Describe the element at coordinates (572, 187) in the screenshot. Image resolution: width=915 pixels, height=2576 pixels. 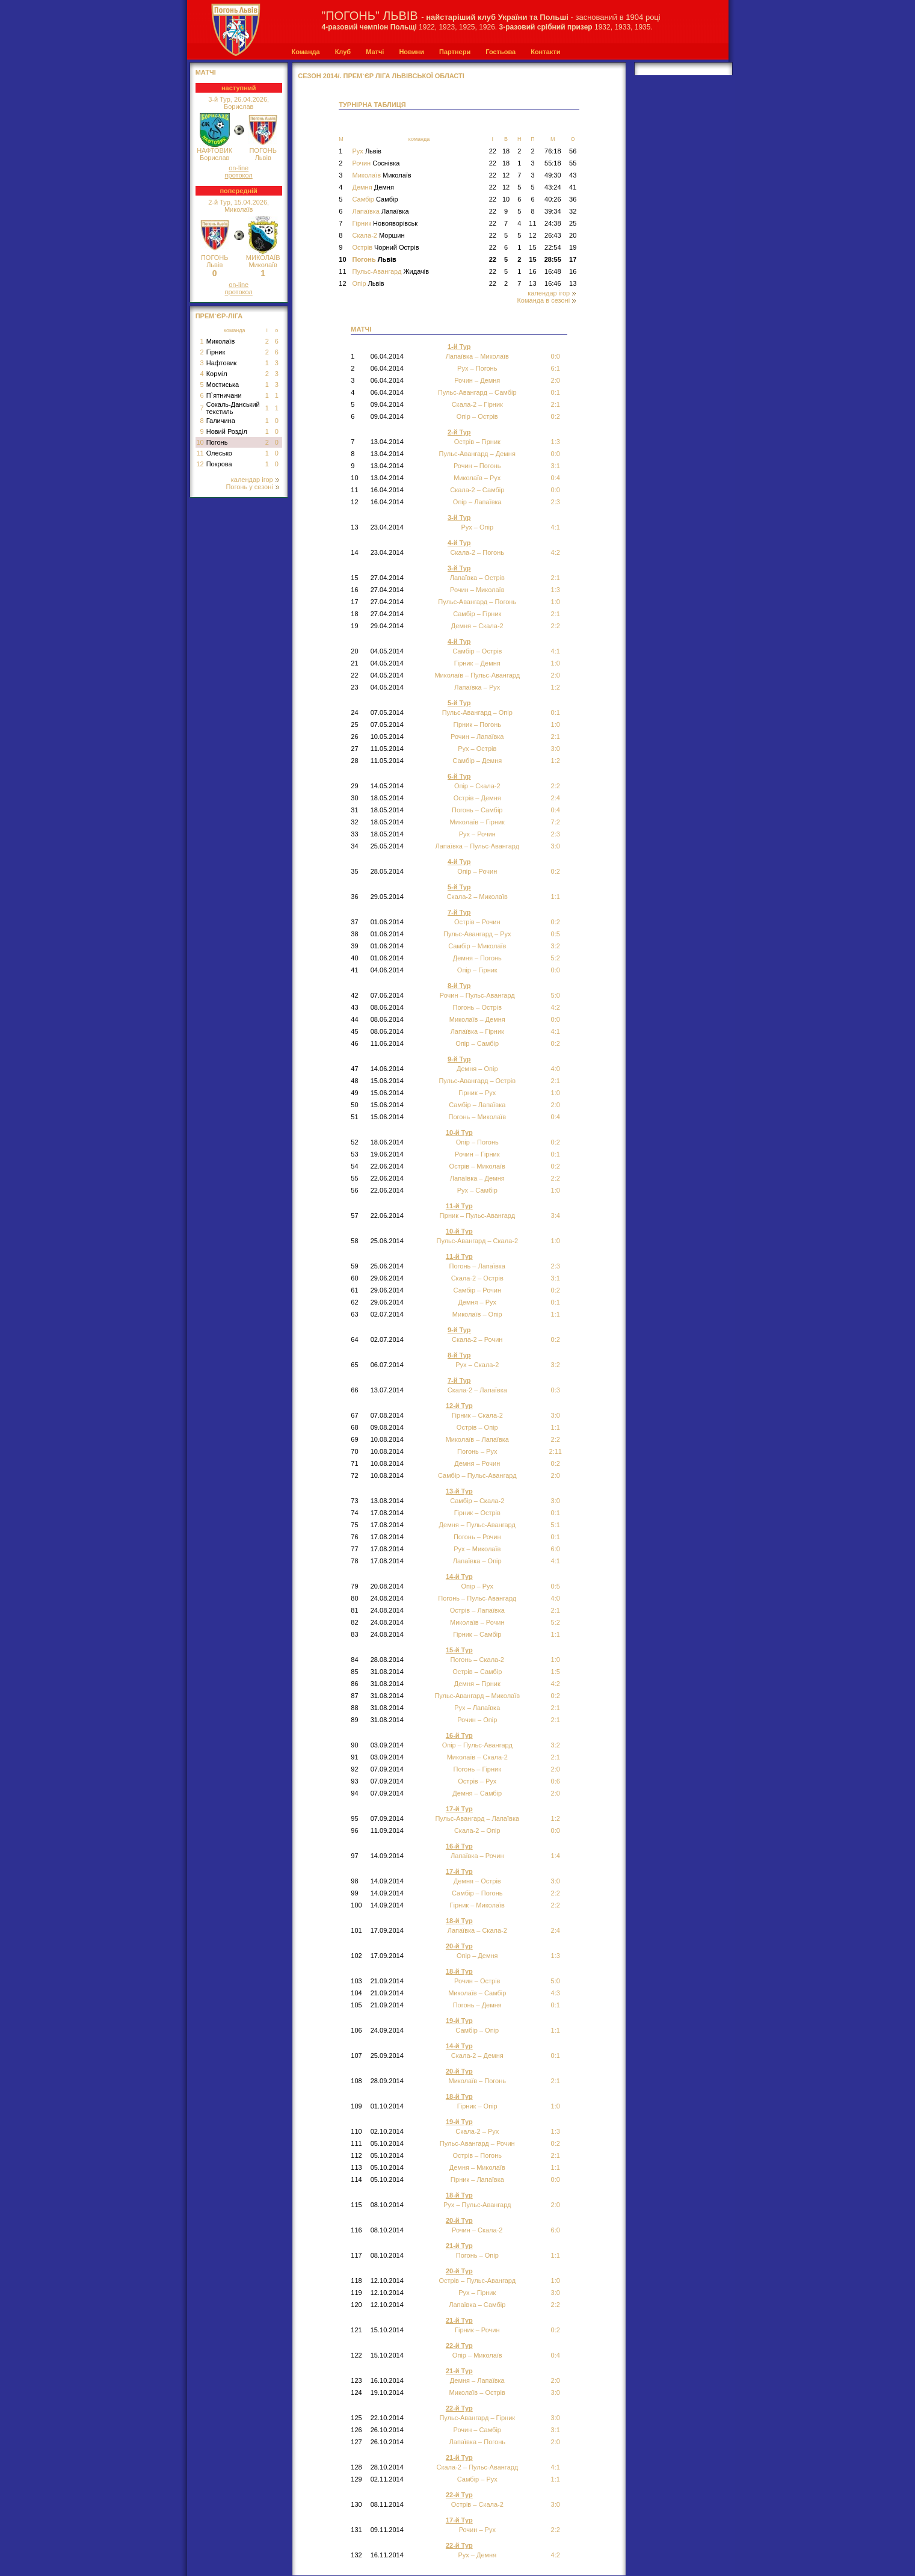
I see `41` at that location.